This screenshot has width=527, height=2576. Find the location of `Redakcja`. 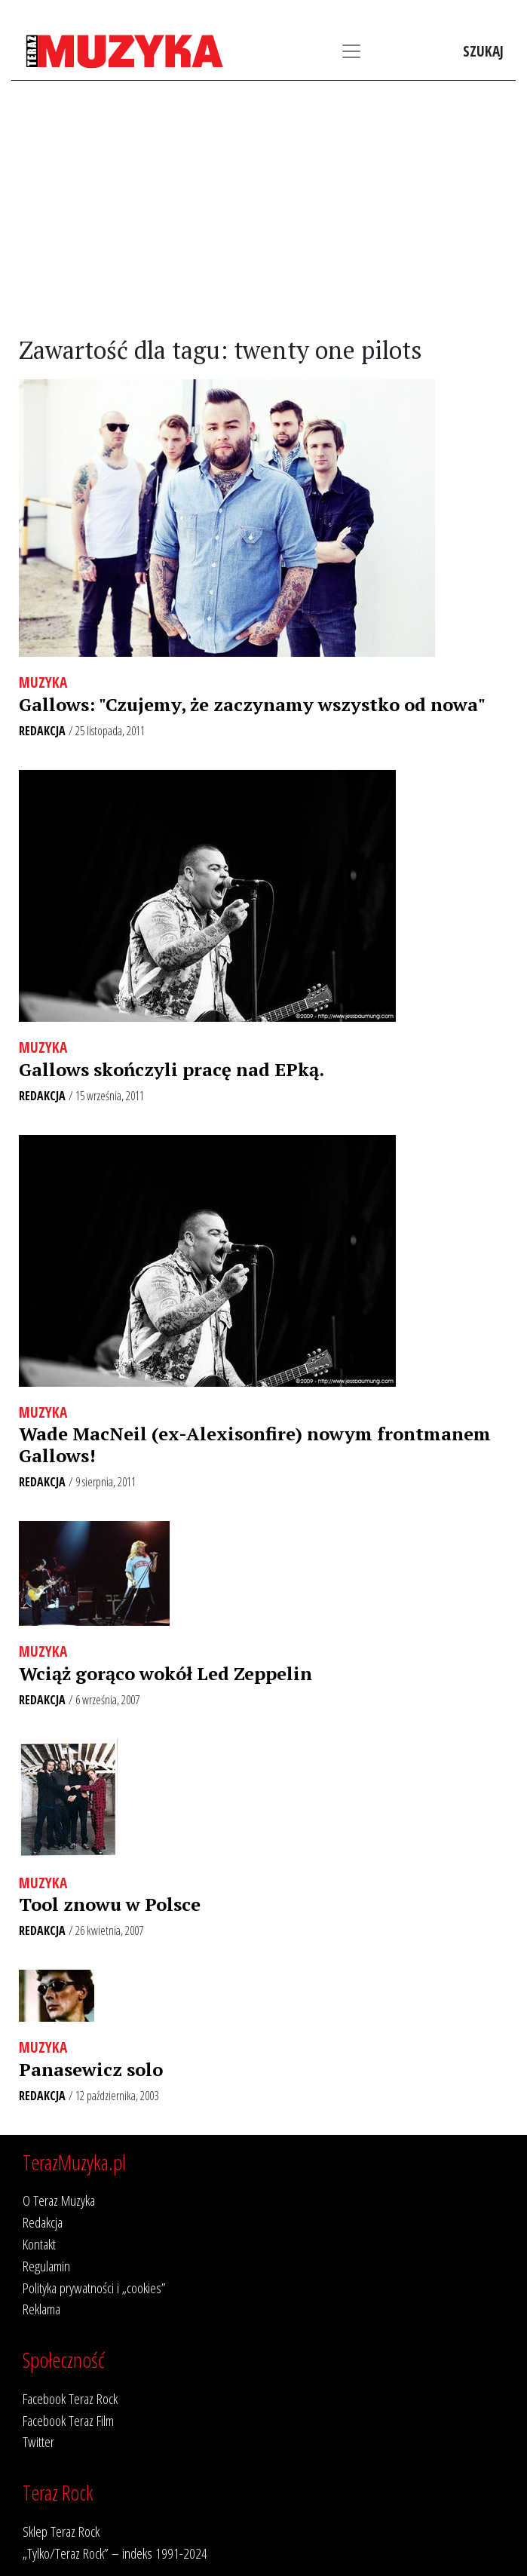

Redakcja is located at coordinates (42, 730).